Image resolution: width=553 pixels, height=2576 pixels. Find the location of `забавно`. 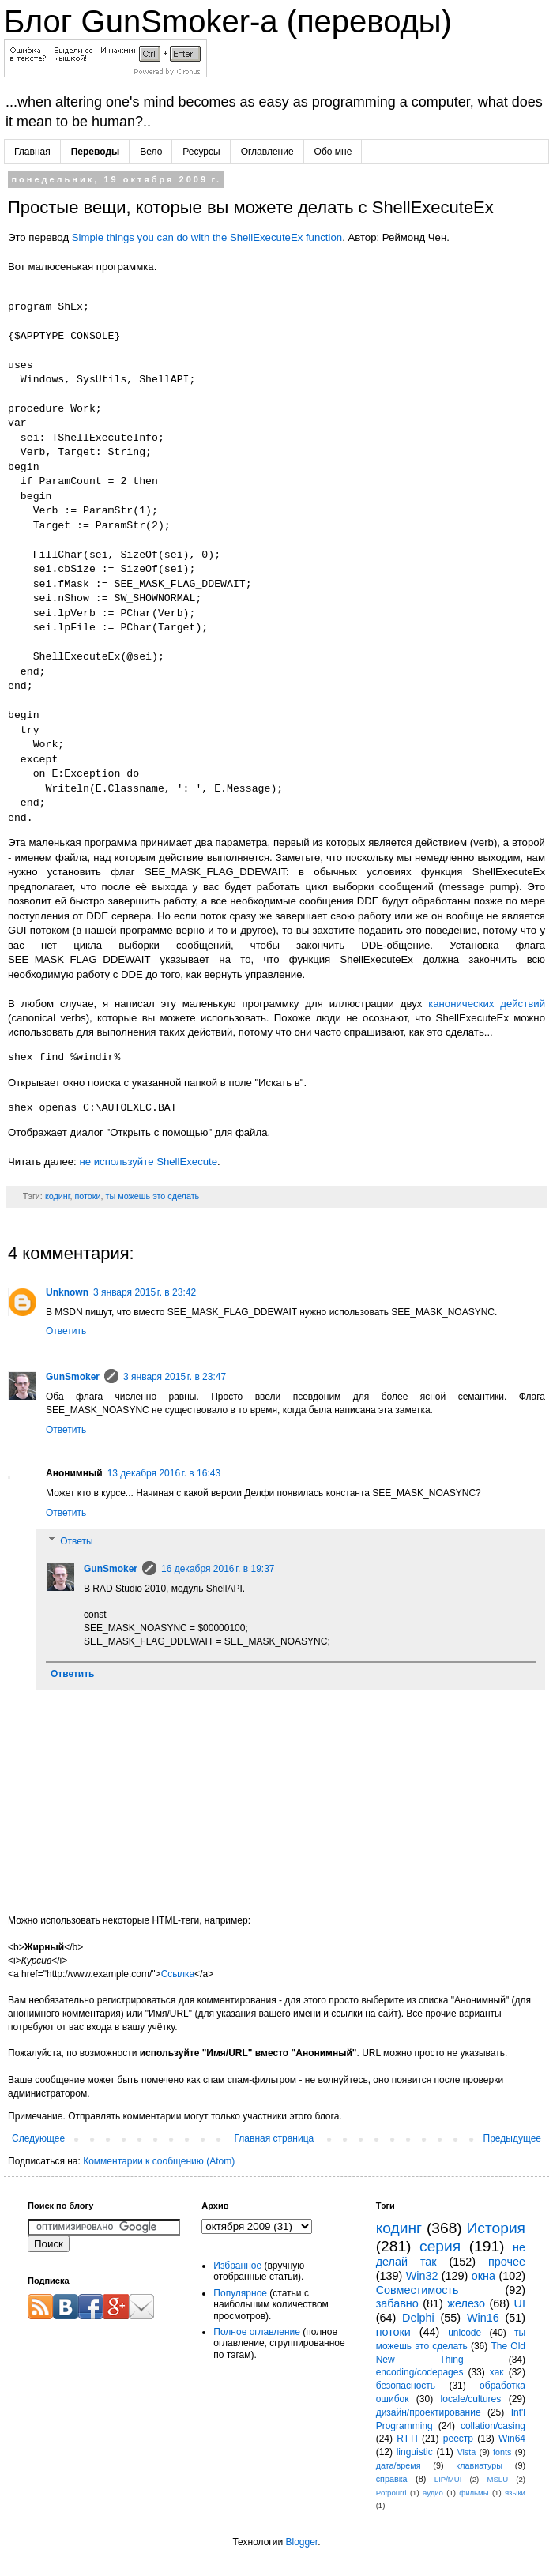

забавно is located at coordinates (397, 2303).